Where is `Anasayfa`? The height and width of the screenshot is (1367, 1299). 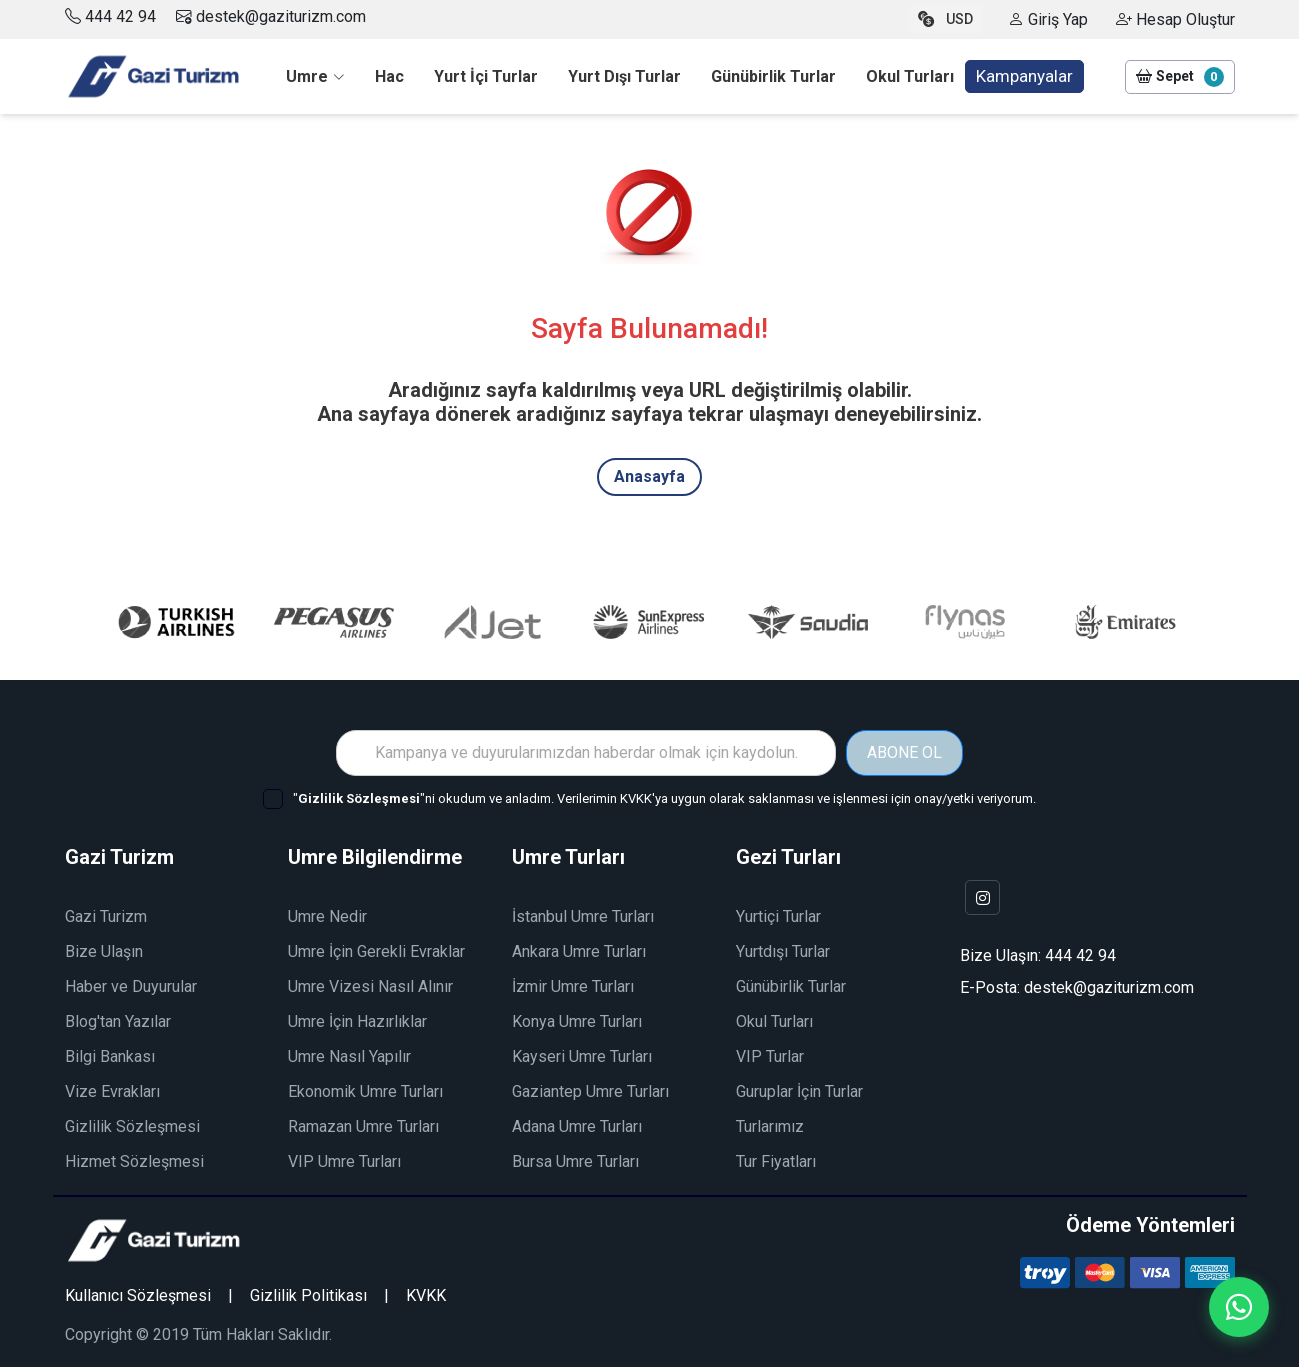
Anasayfa is located at coordinates (649, 476).